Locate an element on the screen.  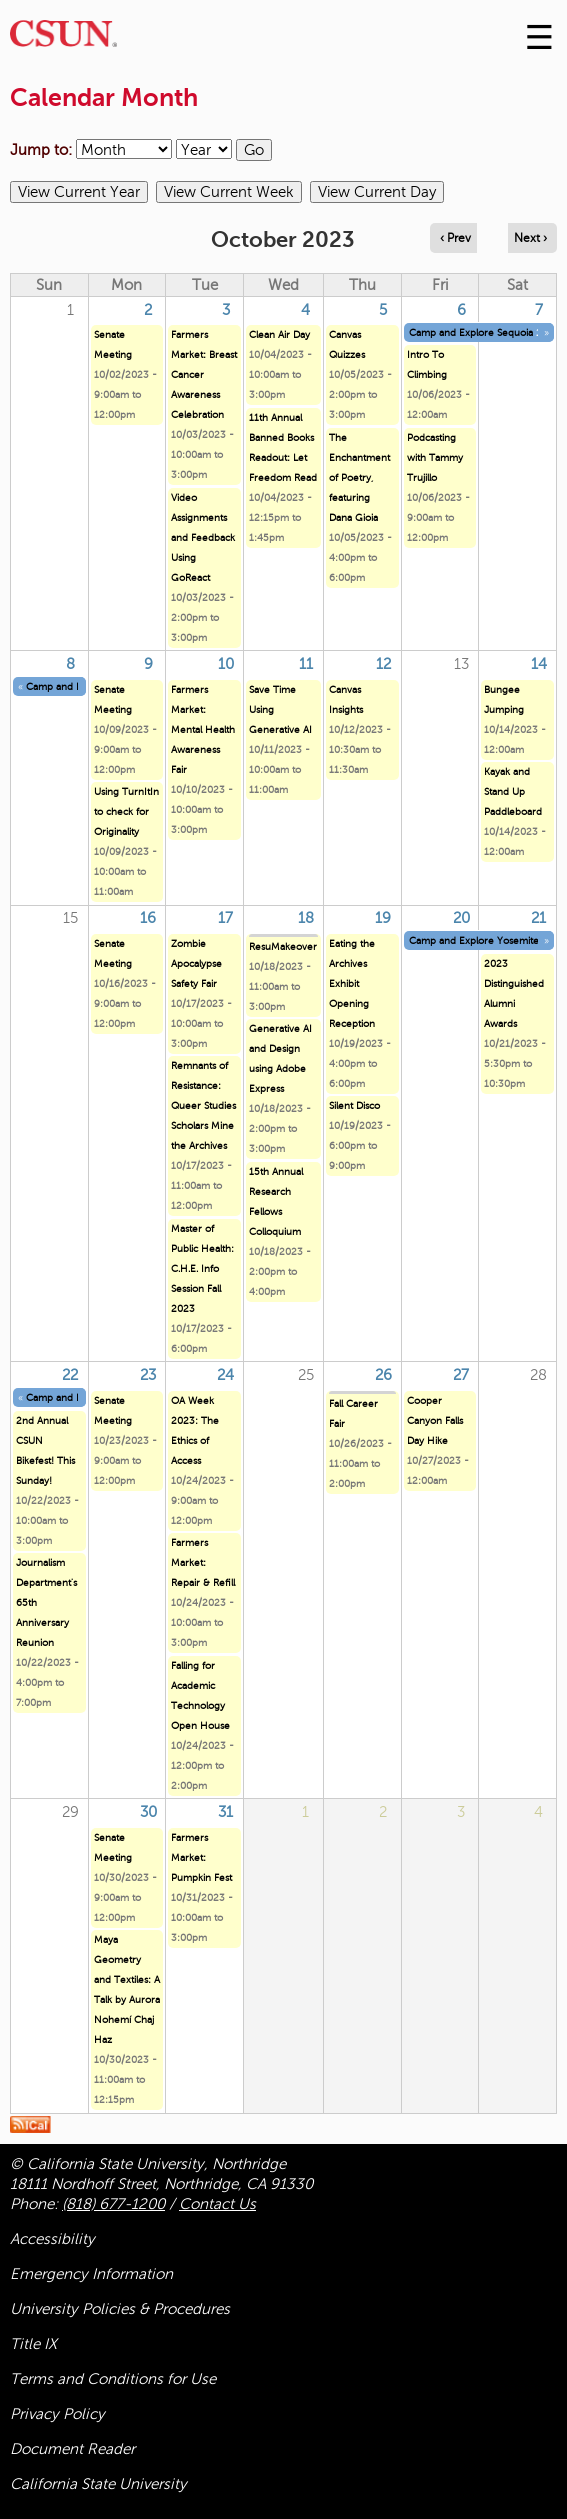
2 [Monday] is located at coordinates (148, 310).